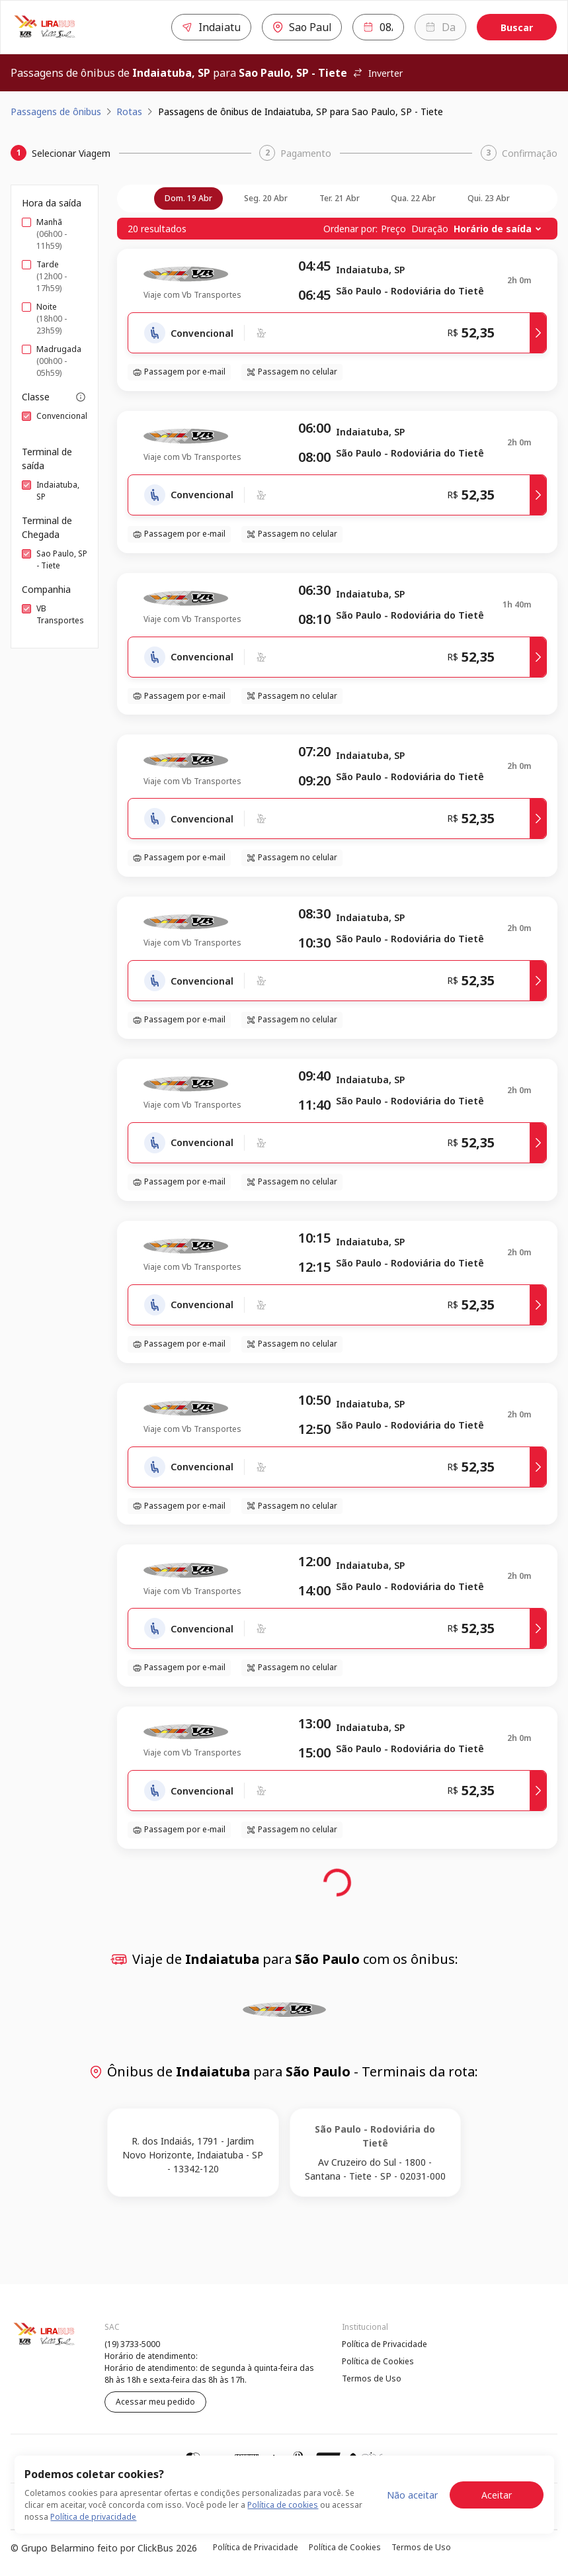 The image size is (568, 2576). I want to click on Termos de Uso, so click(371, 2378).